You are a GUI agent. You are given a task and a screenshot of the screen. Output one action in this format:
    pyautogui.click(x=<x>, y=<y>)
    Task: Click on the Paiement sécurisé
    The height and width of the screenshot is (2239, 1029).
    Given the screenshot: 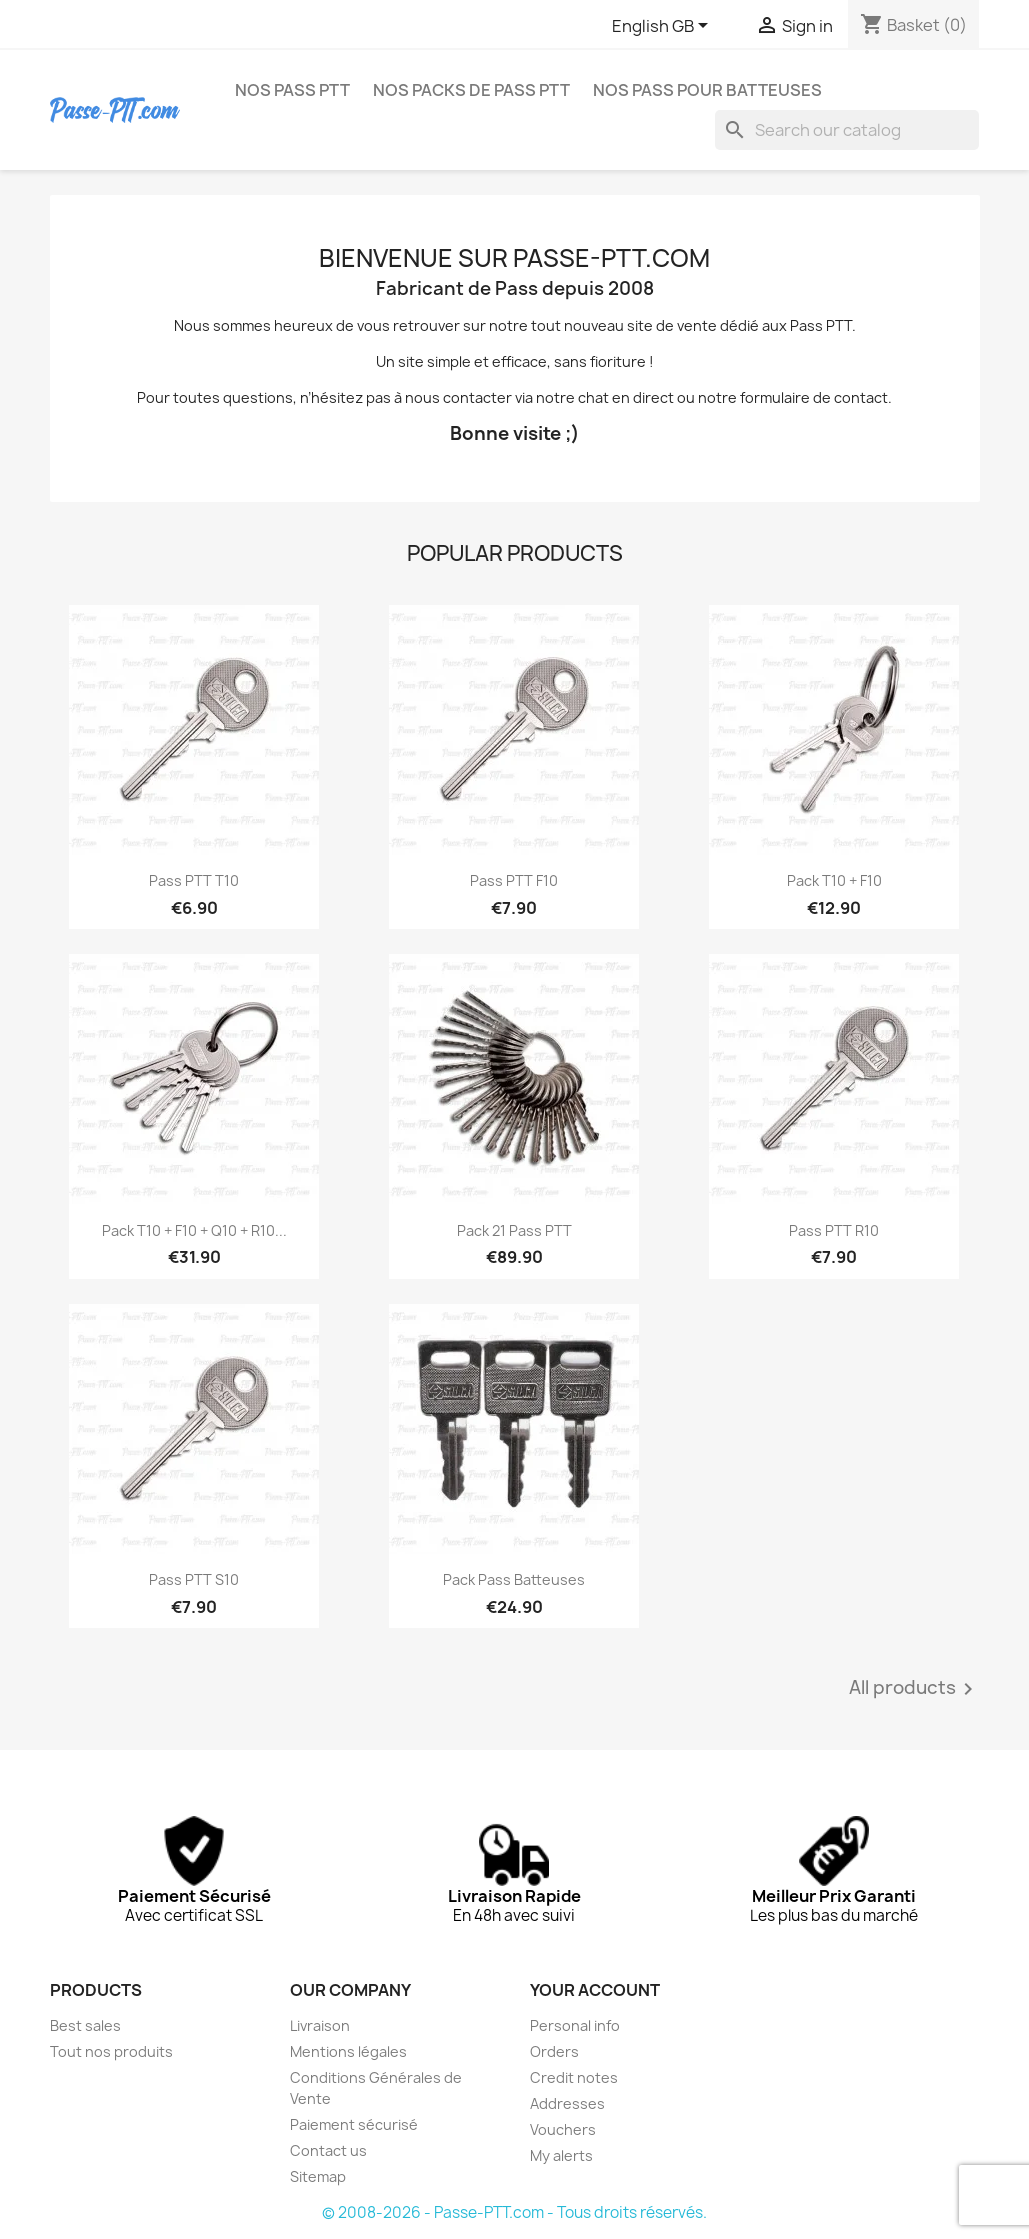 What is the action you would take?
    pyautogui.click(x=354, y=2124)
    